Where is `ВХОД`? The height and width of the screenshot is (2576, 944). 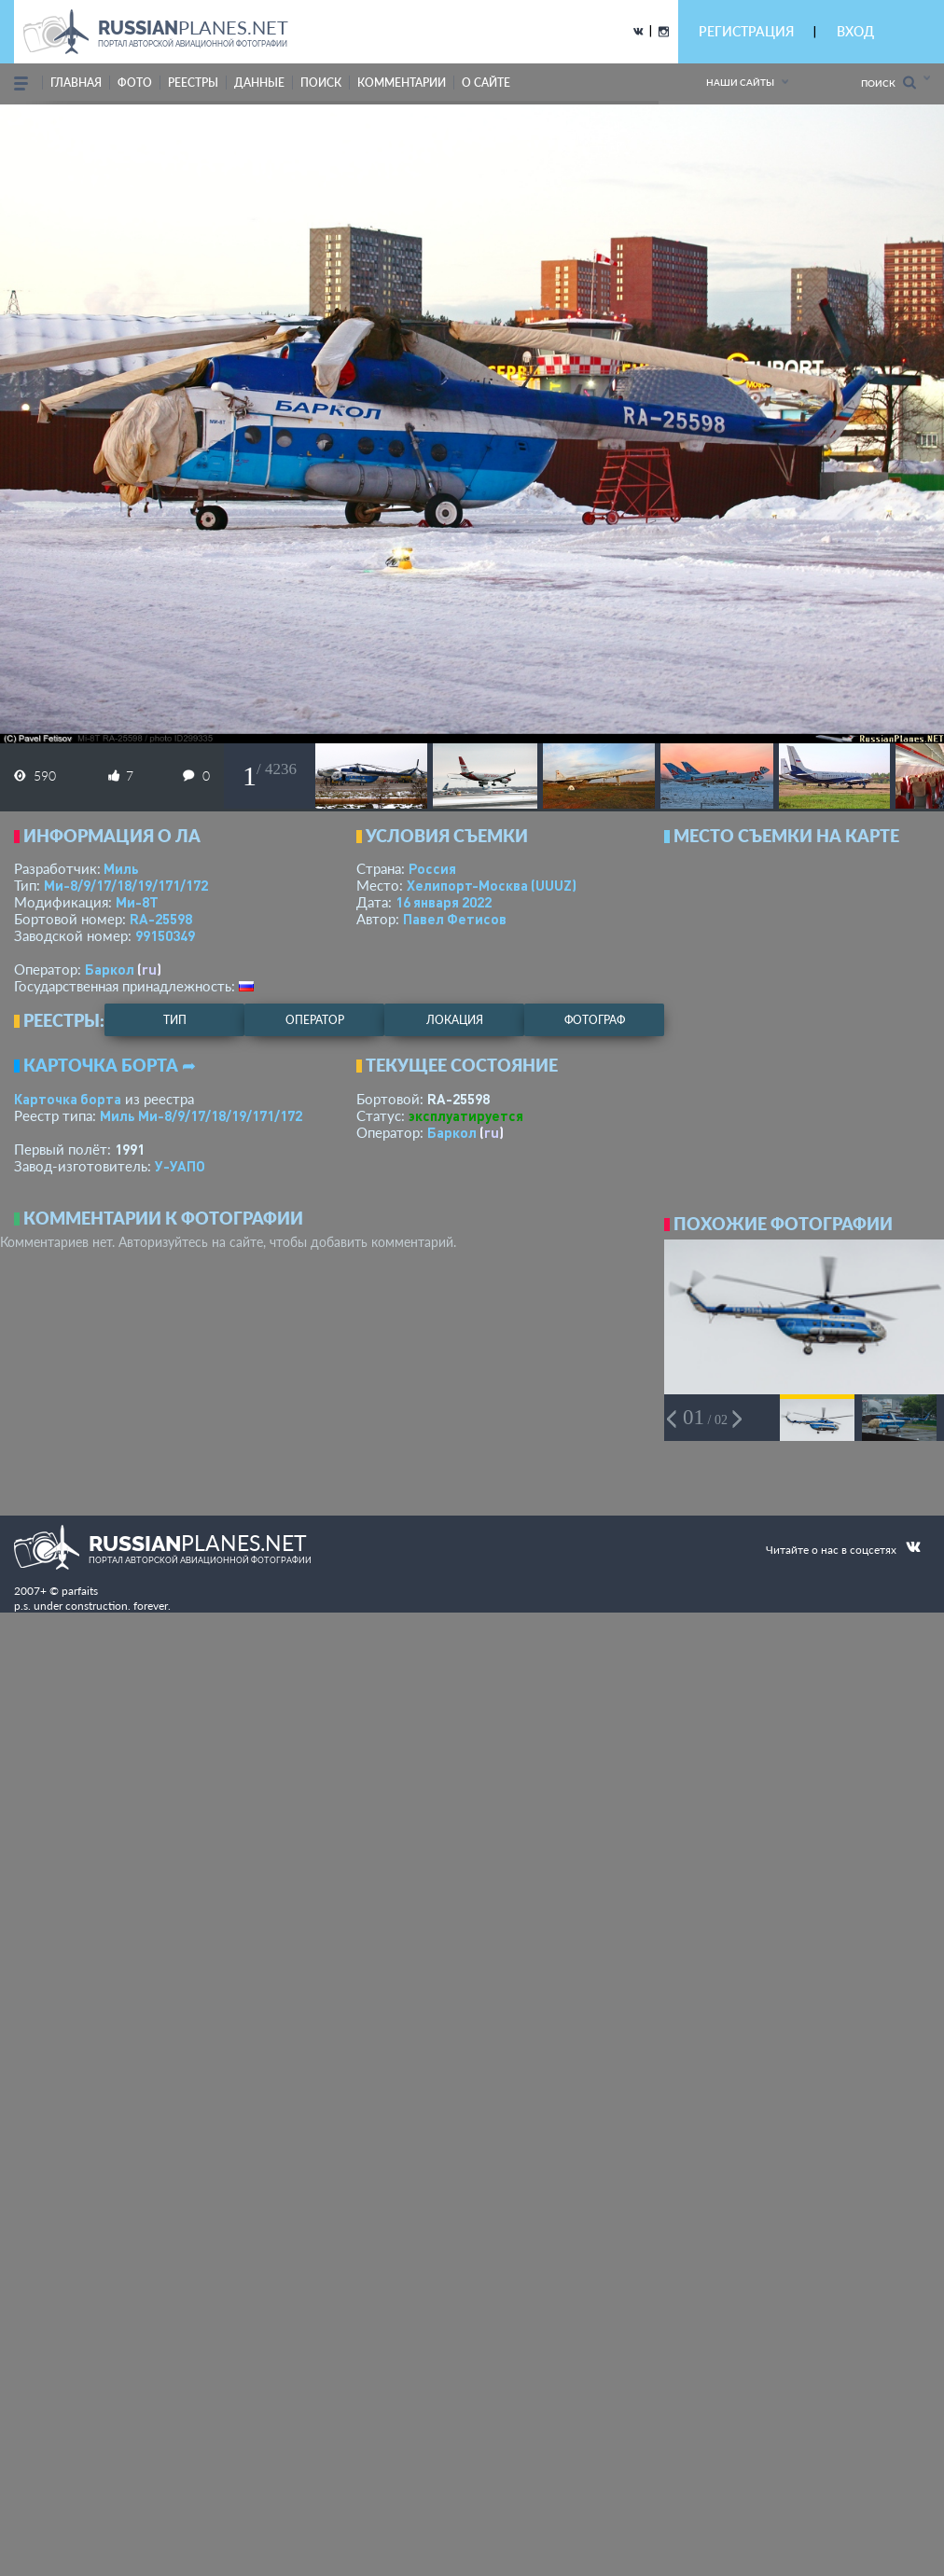
ВХОД is located at coordinates (855, 31).